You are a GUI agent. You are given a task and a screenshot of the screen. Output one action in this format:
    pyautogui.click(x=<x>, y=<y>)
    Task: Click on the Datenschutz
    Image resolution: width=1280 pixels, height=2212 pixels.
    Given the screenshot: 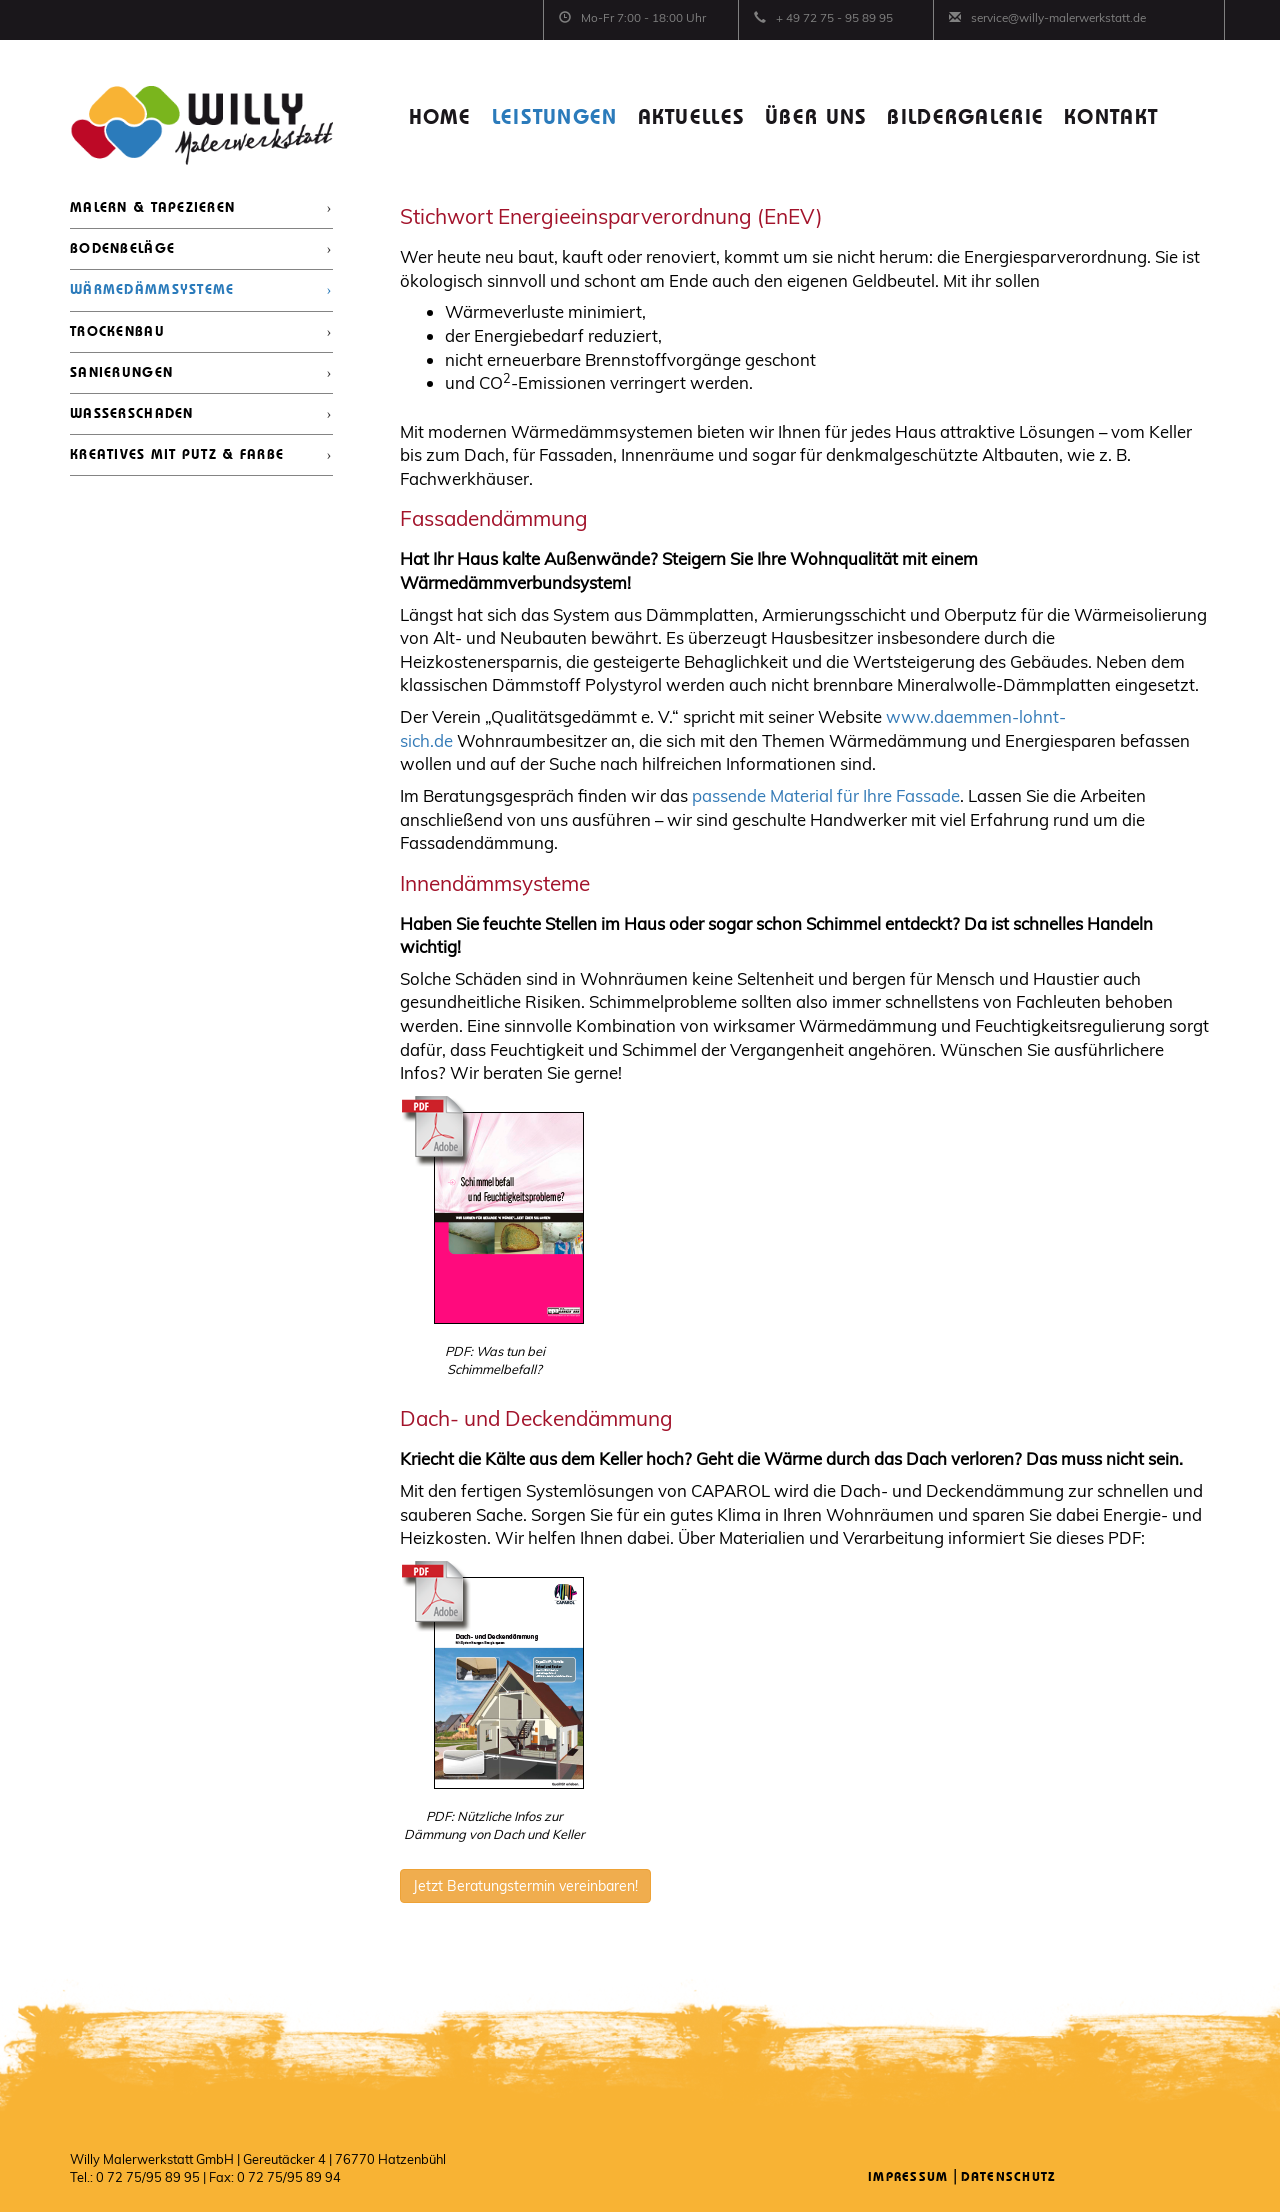 What is the action you would take?
    pyautogui.click(x=1009, y=2177)
    